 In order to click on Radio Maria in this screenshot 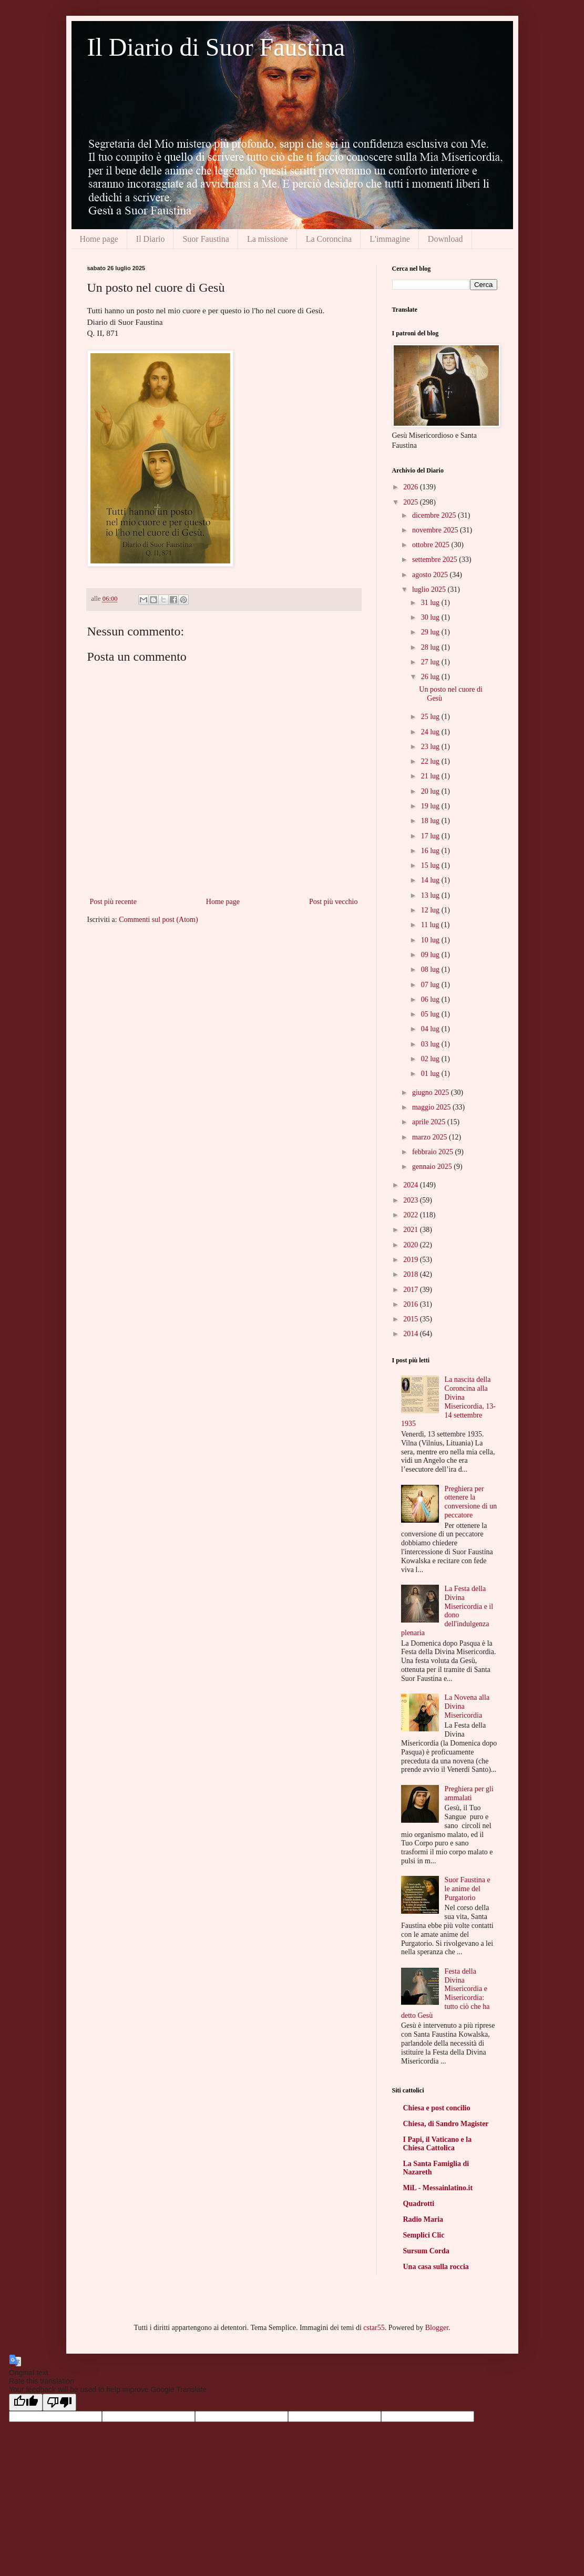, I will do `click(423, 2219)`.